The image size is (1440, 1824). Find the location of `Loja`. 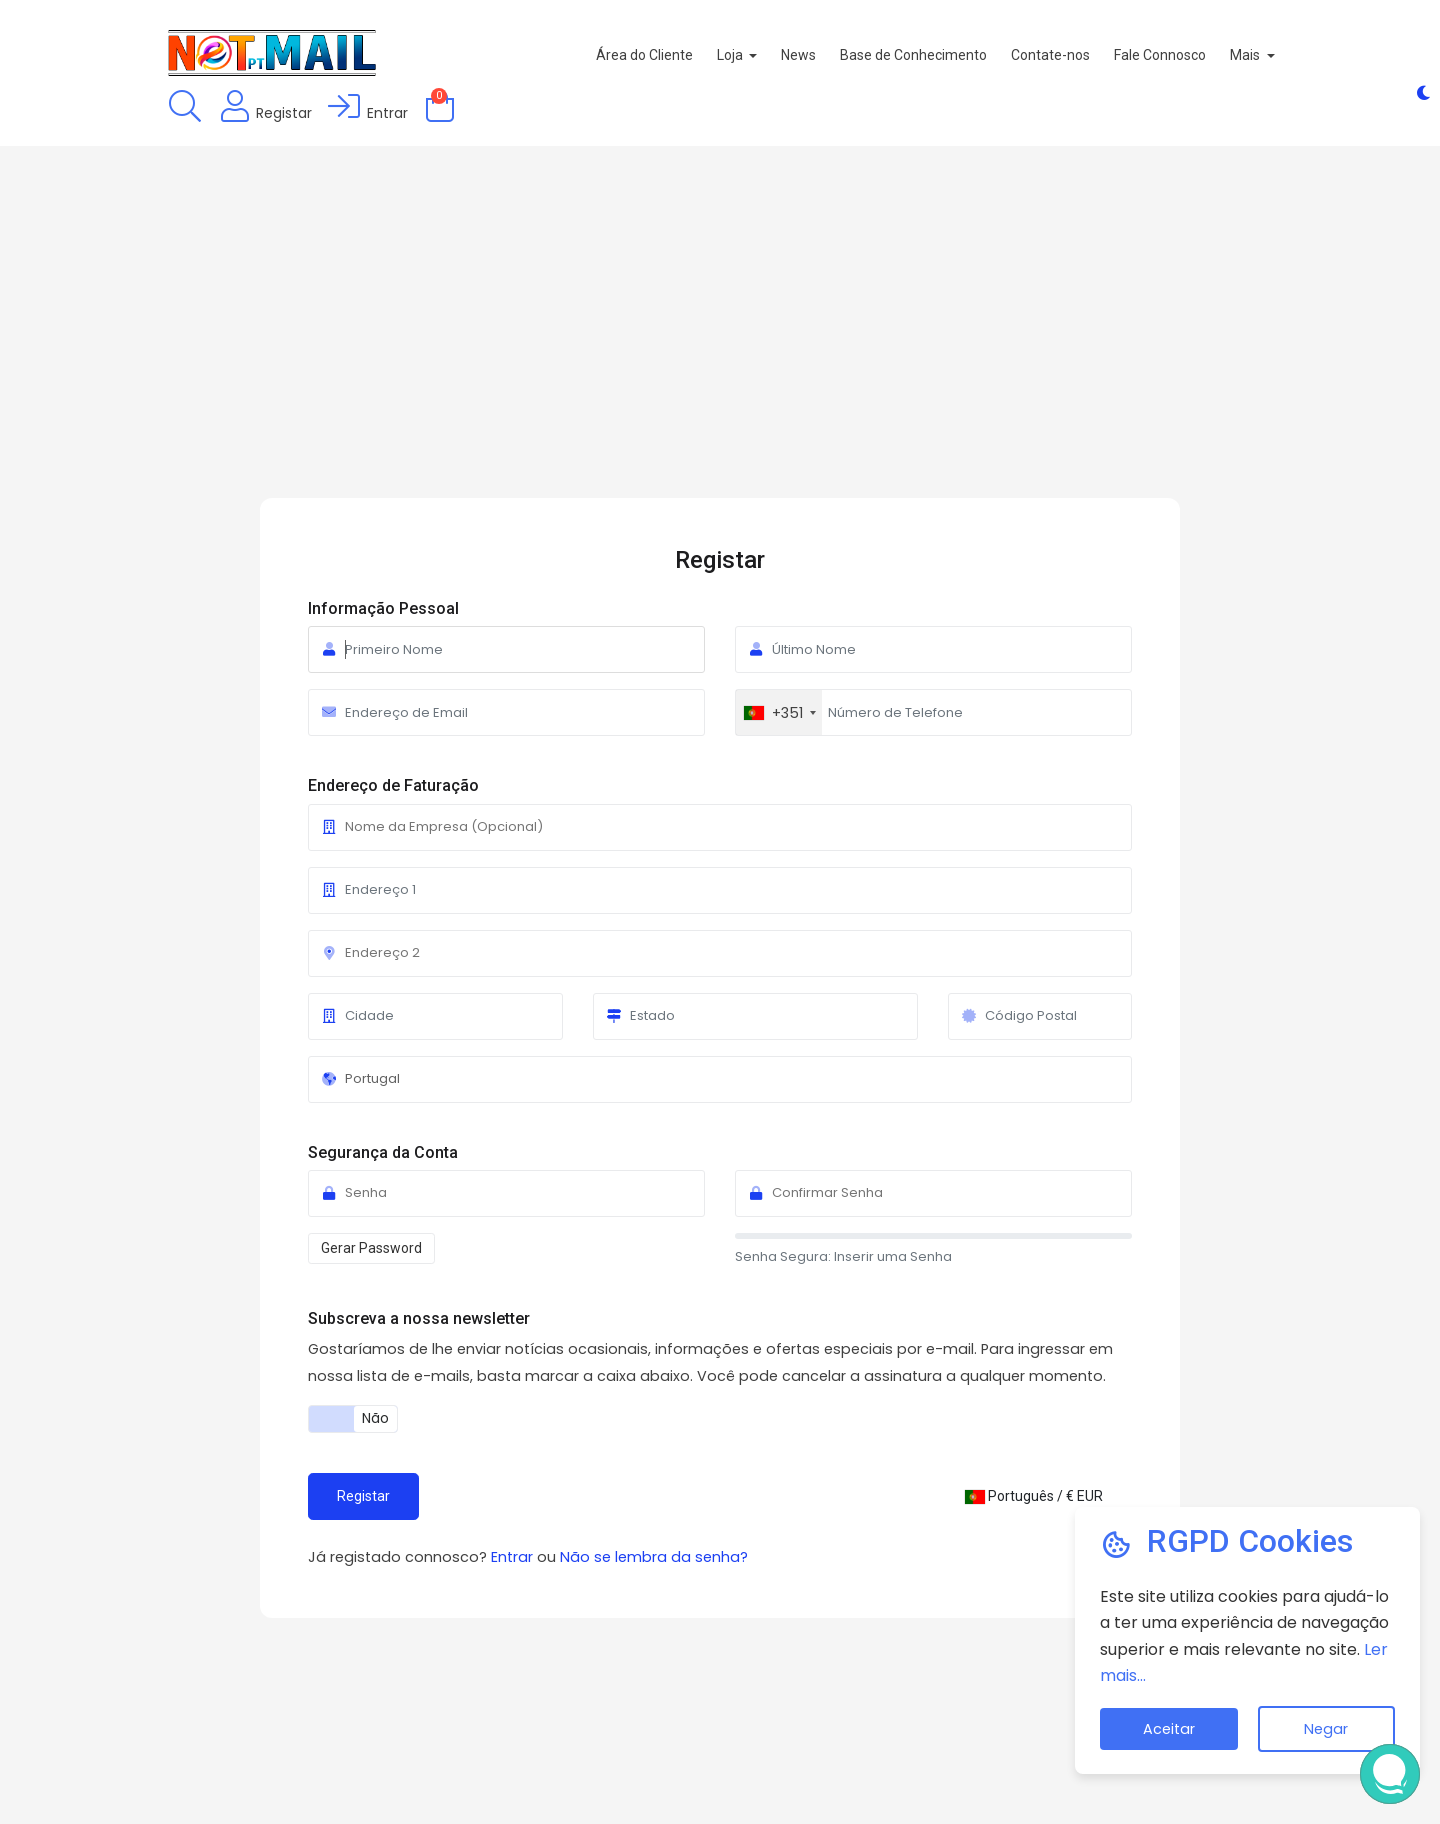

Loja is located at coordinates (775, 55).